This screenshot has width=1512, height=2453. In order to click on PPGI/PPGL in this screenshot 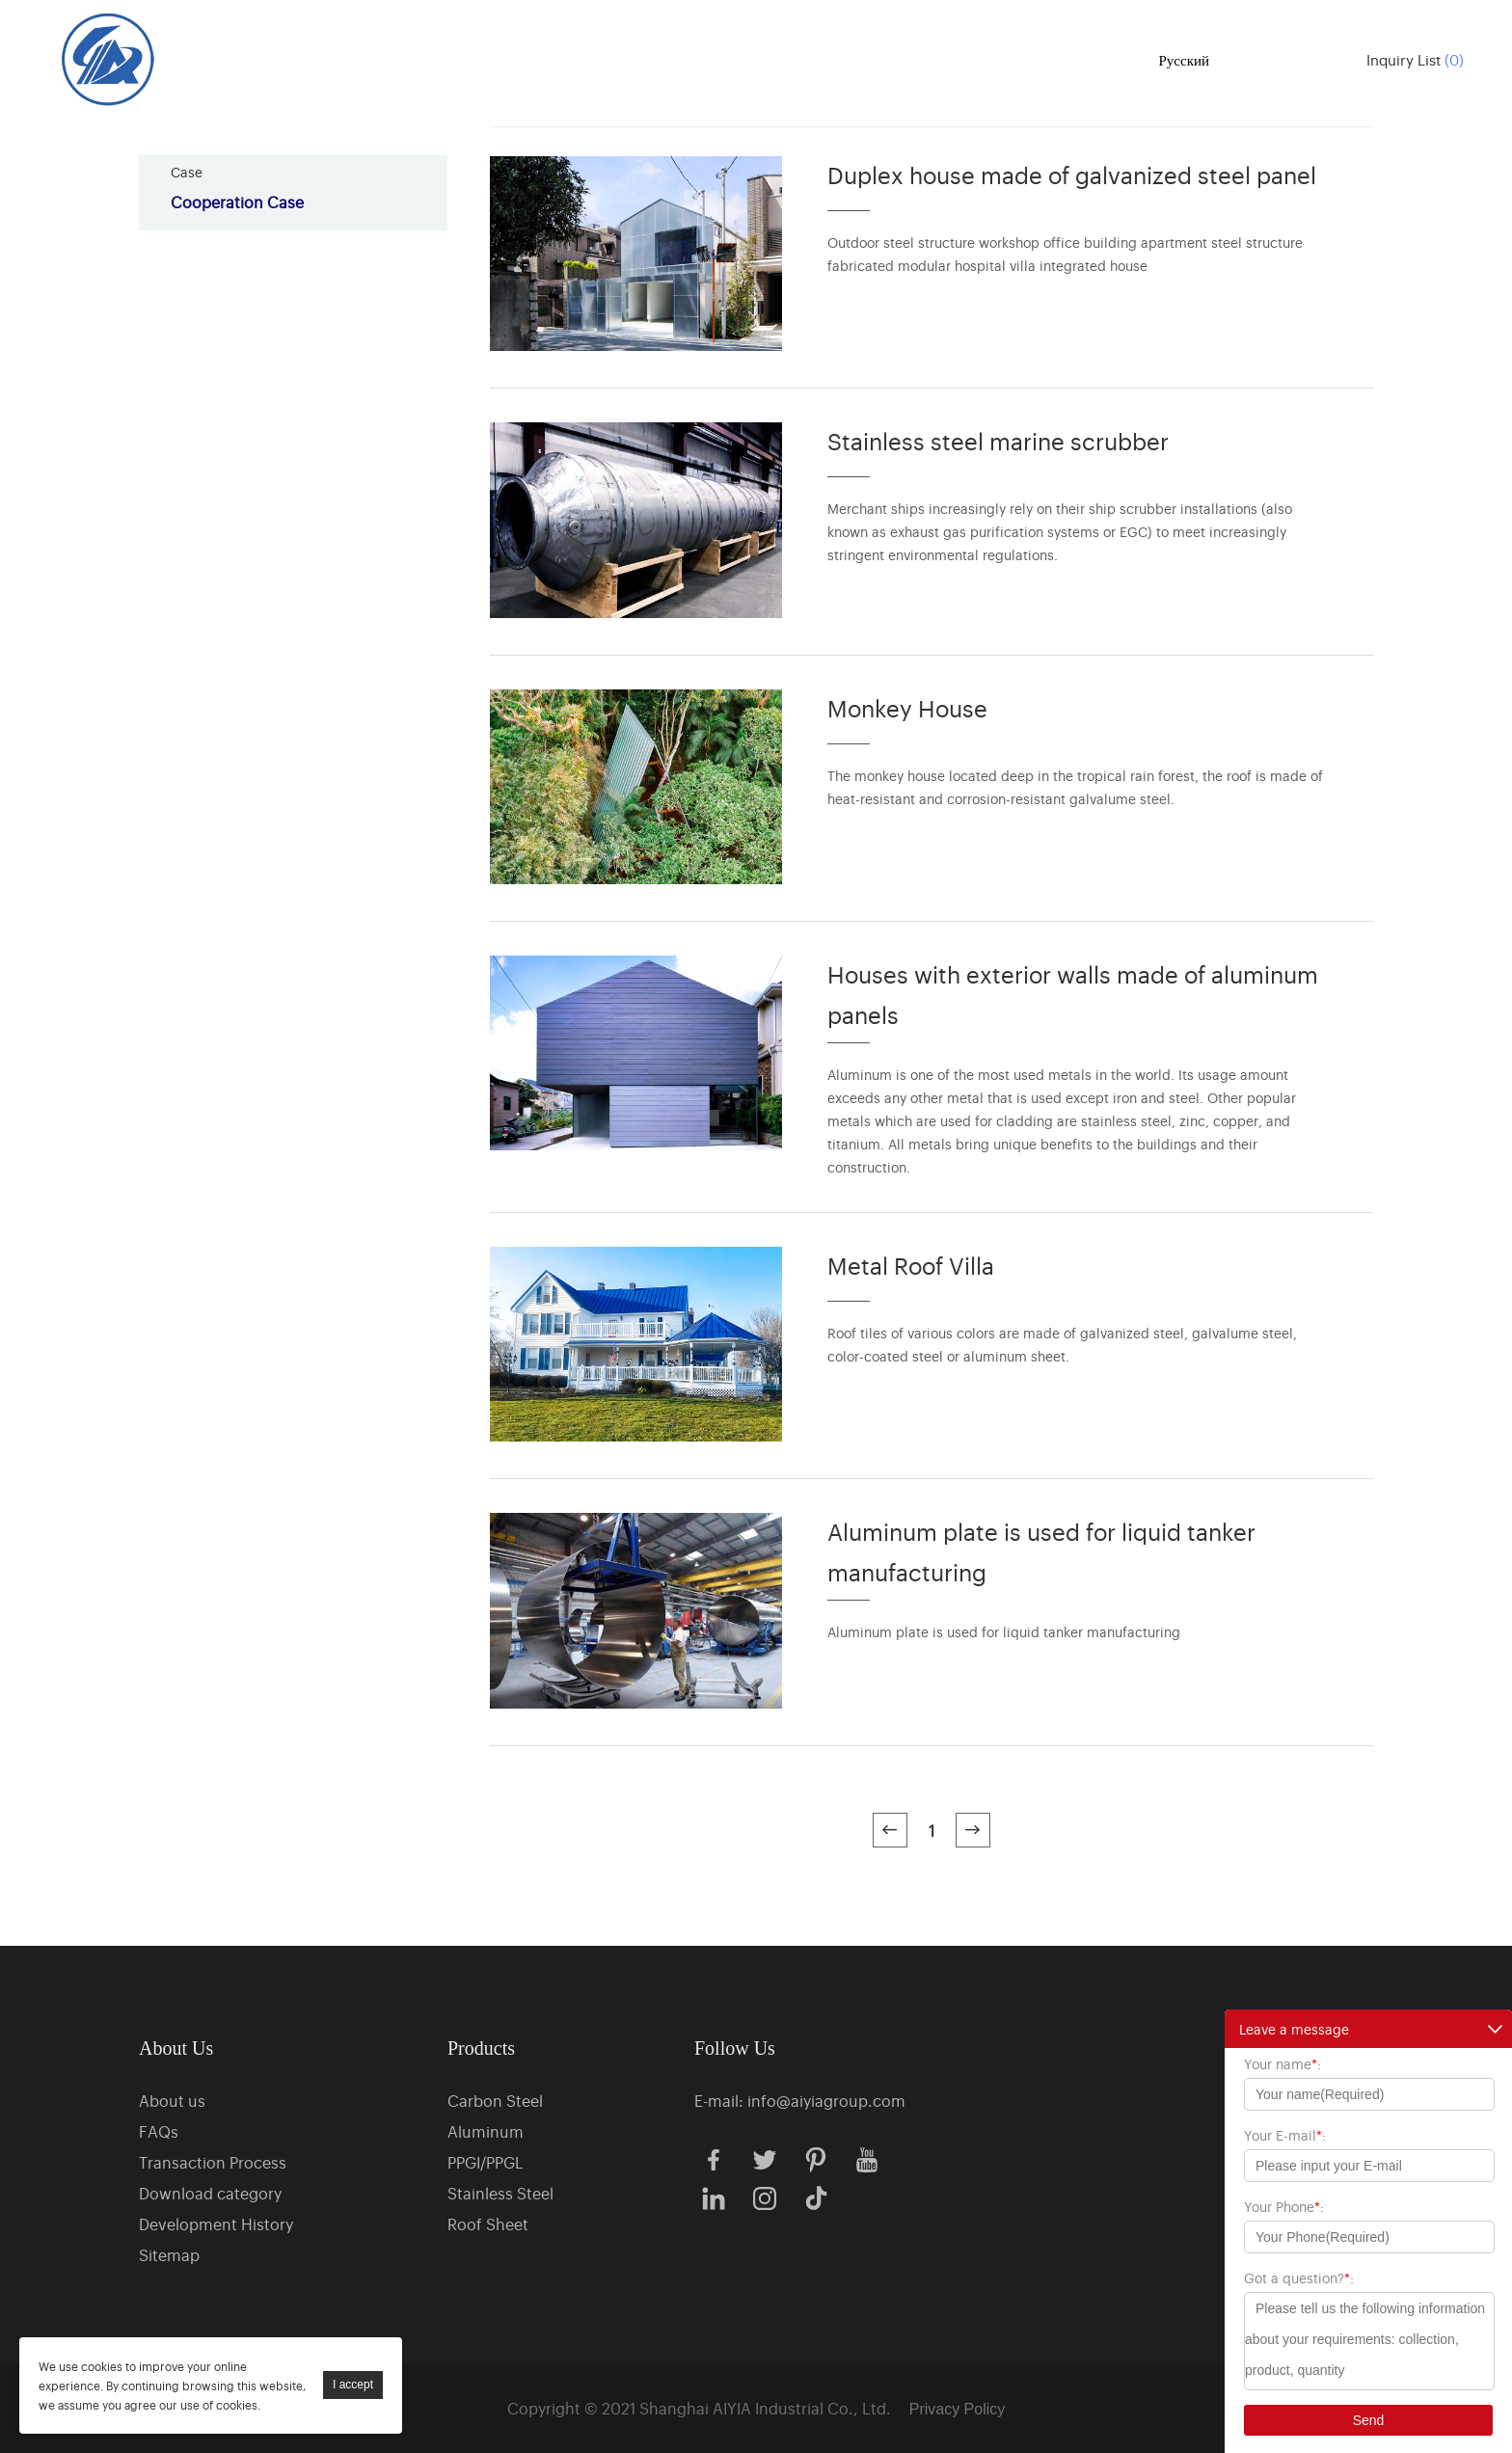, I will do `click(485, 2161)`.